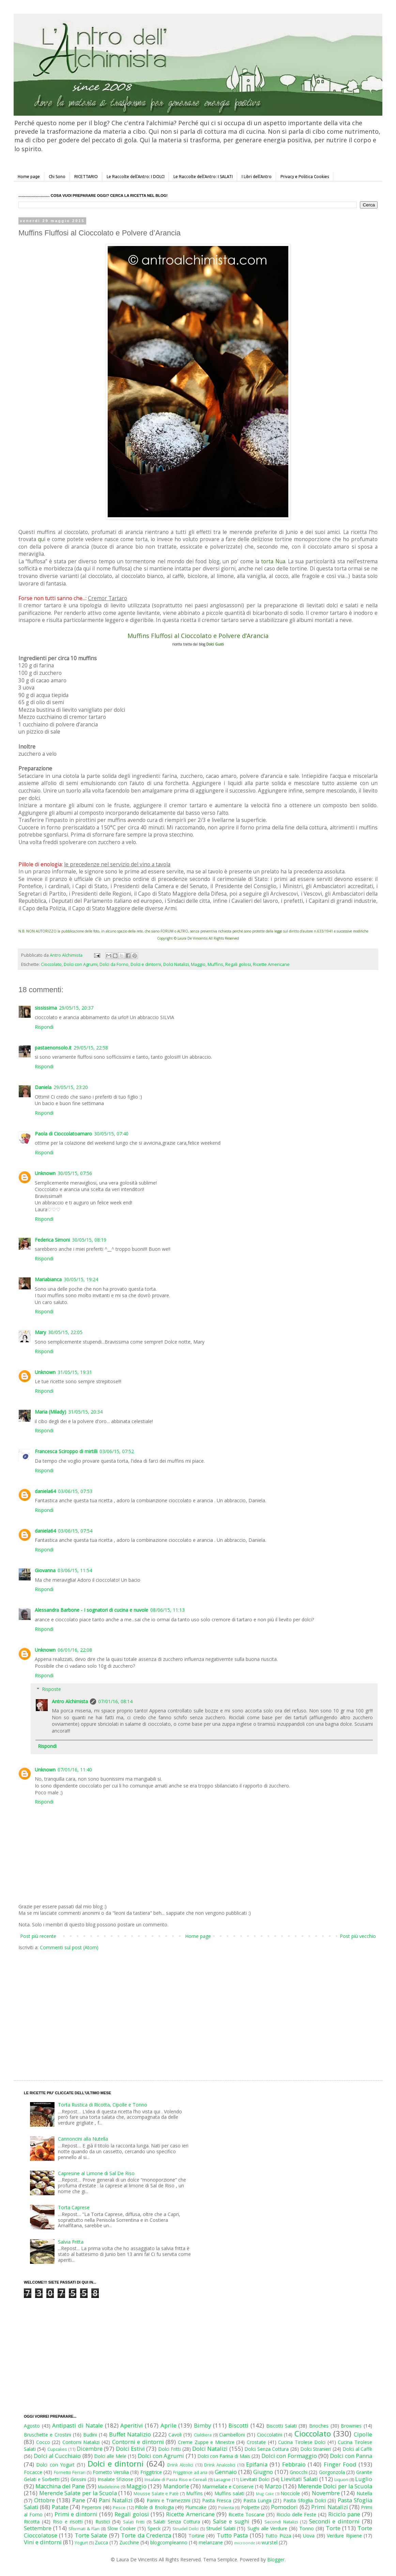 This screenshot has height=2576, width=396. What do you see at coordinates (267, 2528) in the screenshot?
I see `Sughi alle Verdure` at bounding box center [267, 2528].